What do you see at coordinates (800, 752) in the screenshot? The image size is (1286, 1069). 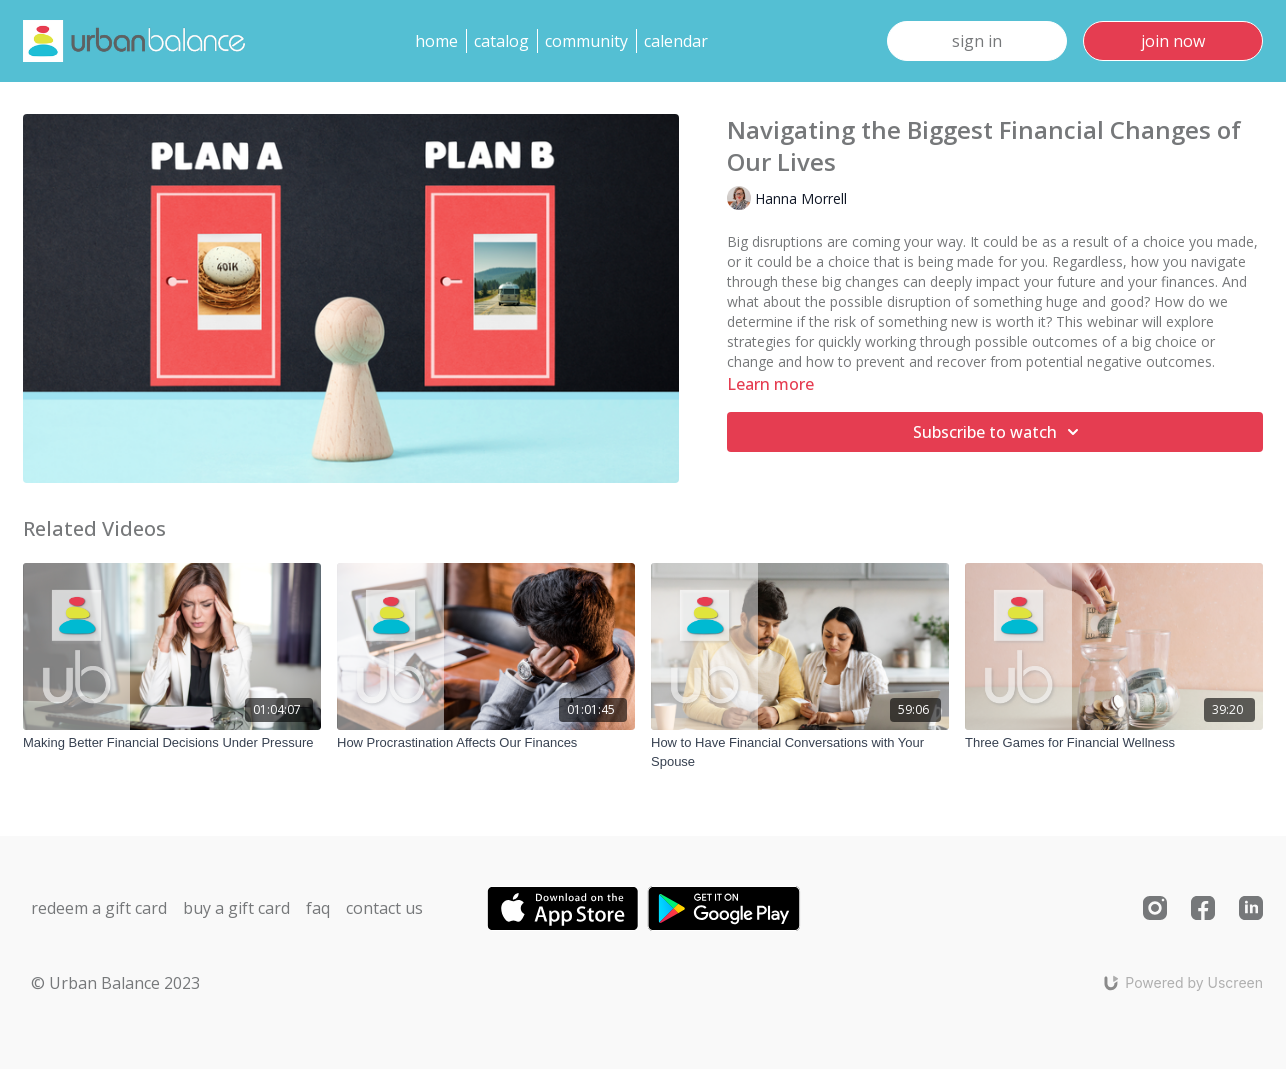 I see `[How to Have Financial Conversations with Your Spouse]` at bounding box center [800, 752].